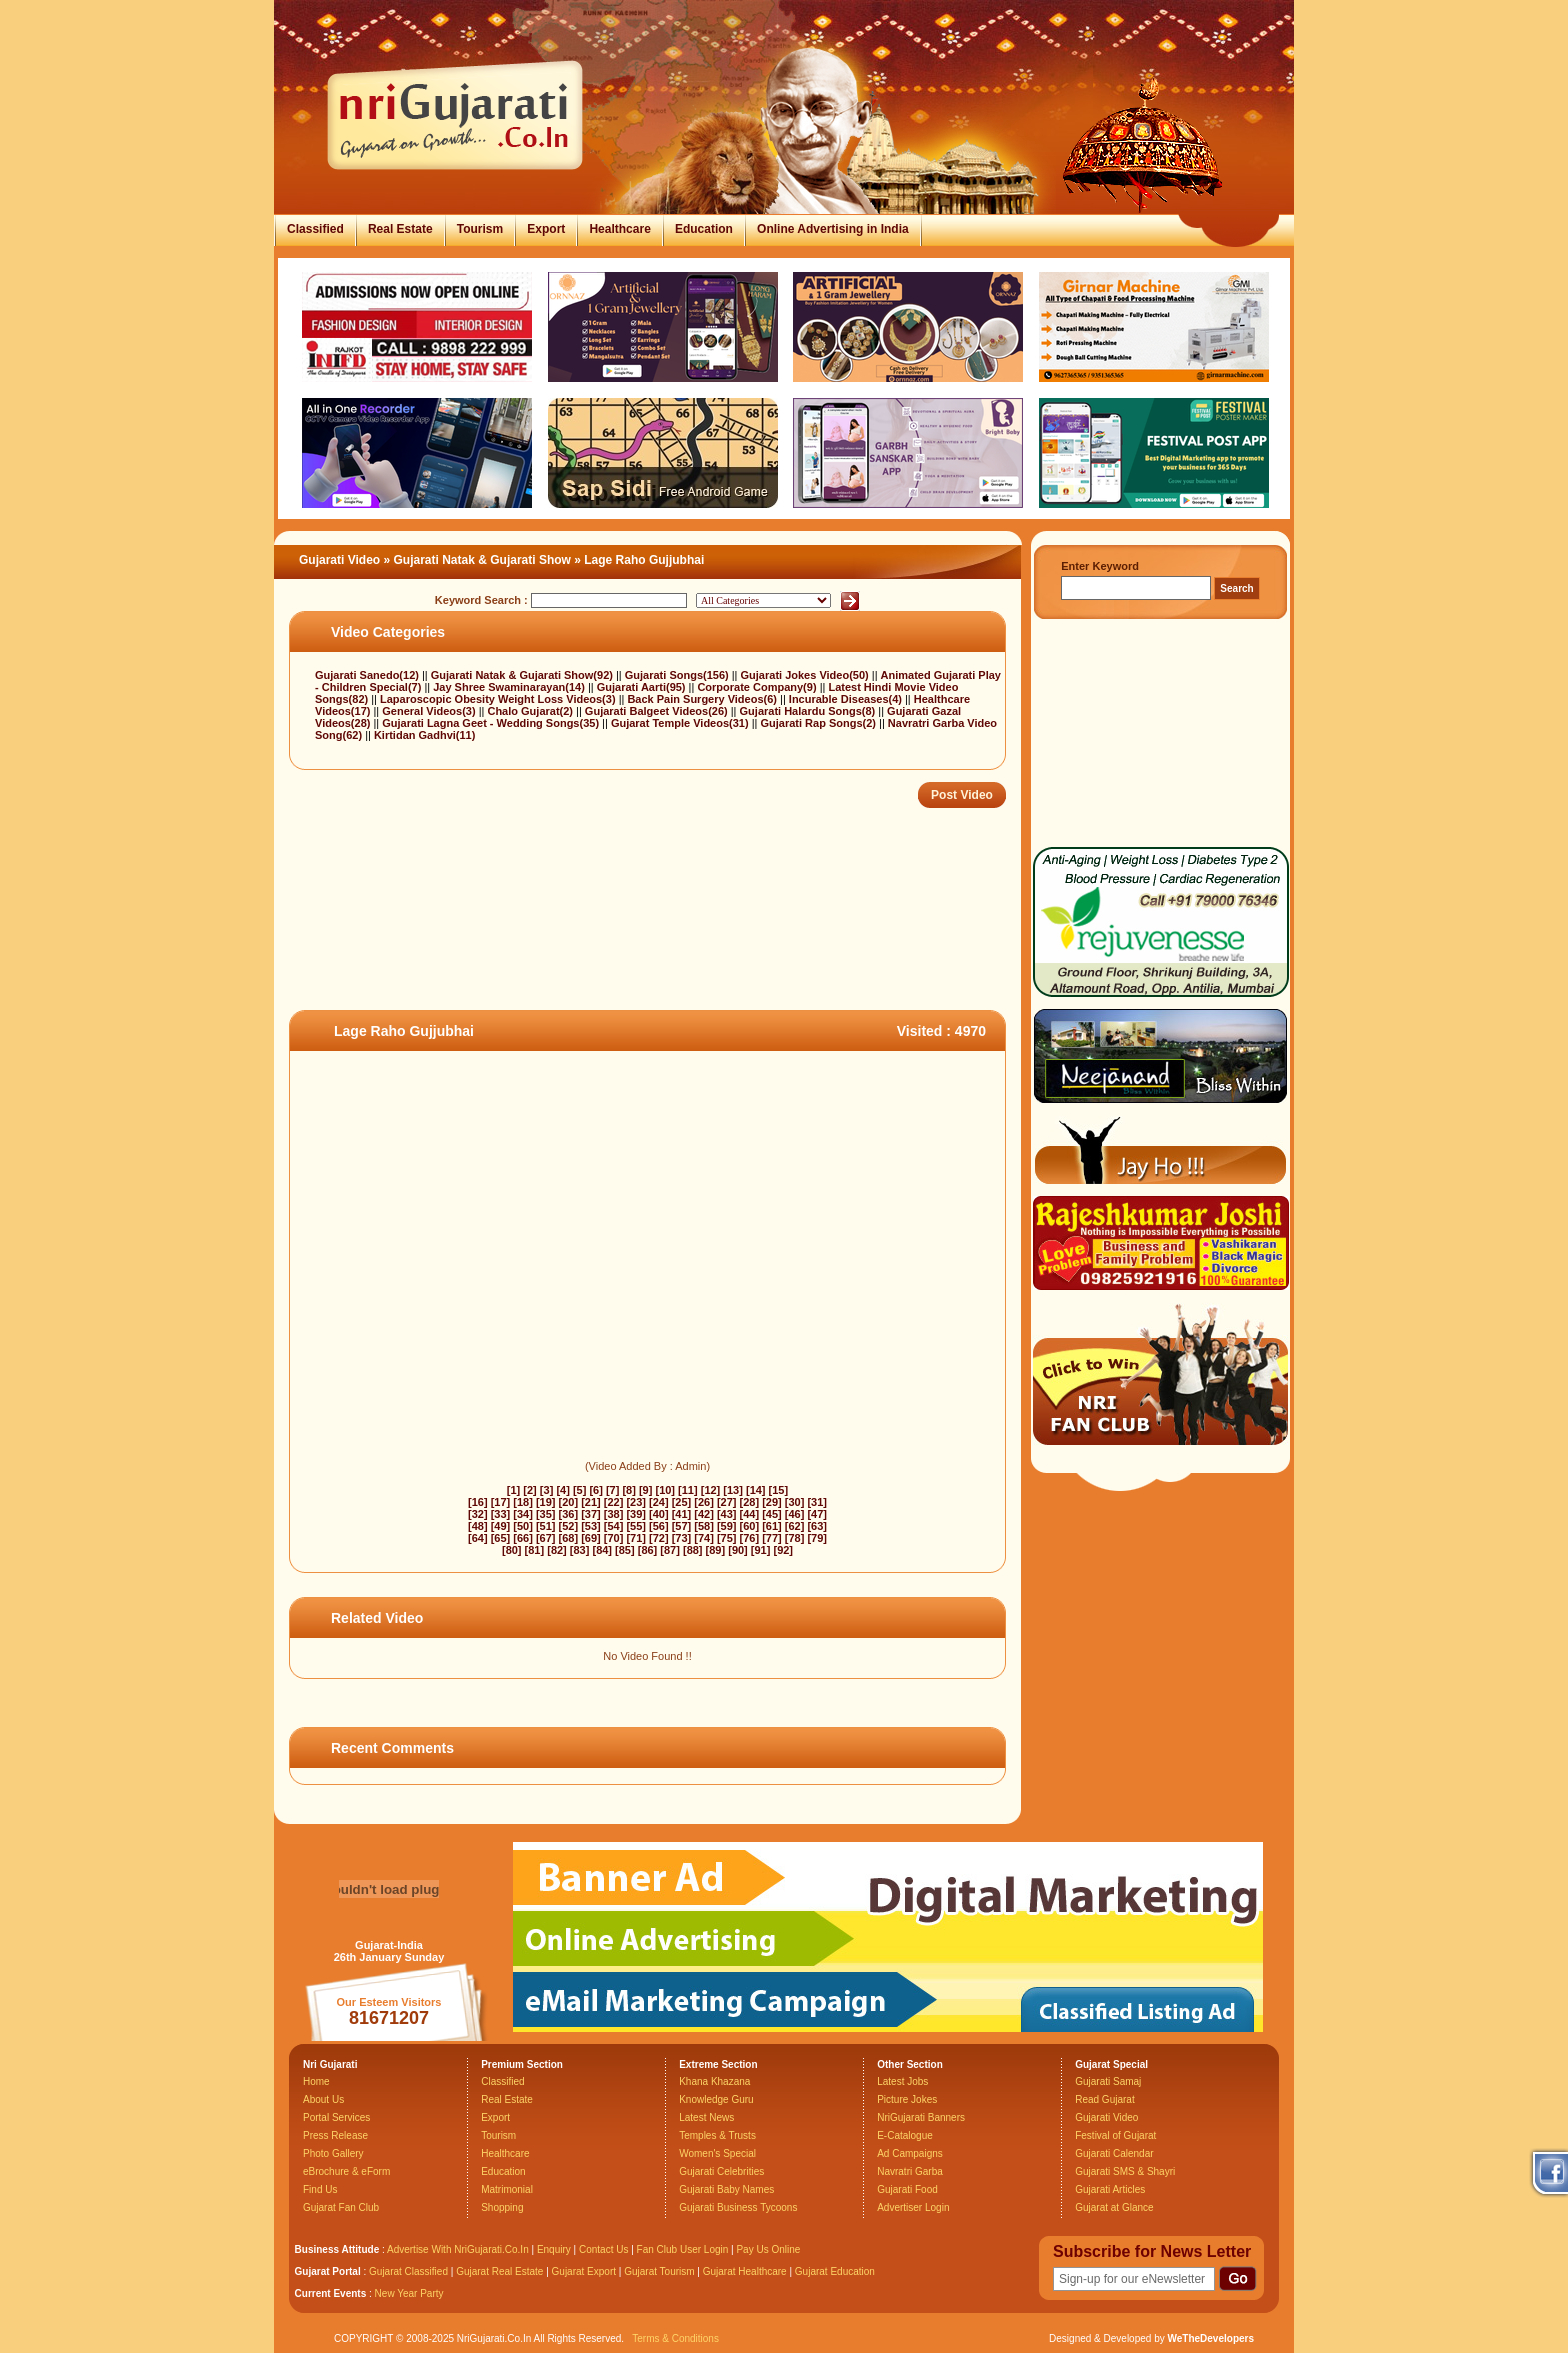 Image resolution: width=1568 pixels, height=2353 pixels. Describe the element at coordinates (625, 1550) in the screenshot. I see `[85]` at that location.